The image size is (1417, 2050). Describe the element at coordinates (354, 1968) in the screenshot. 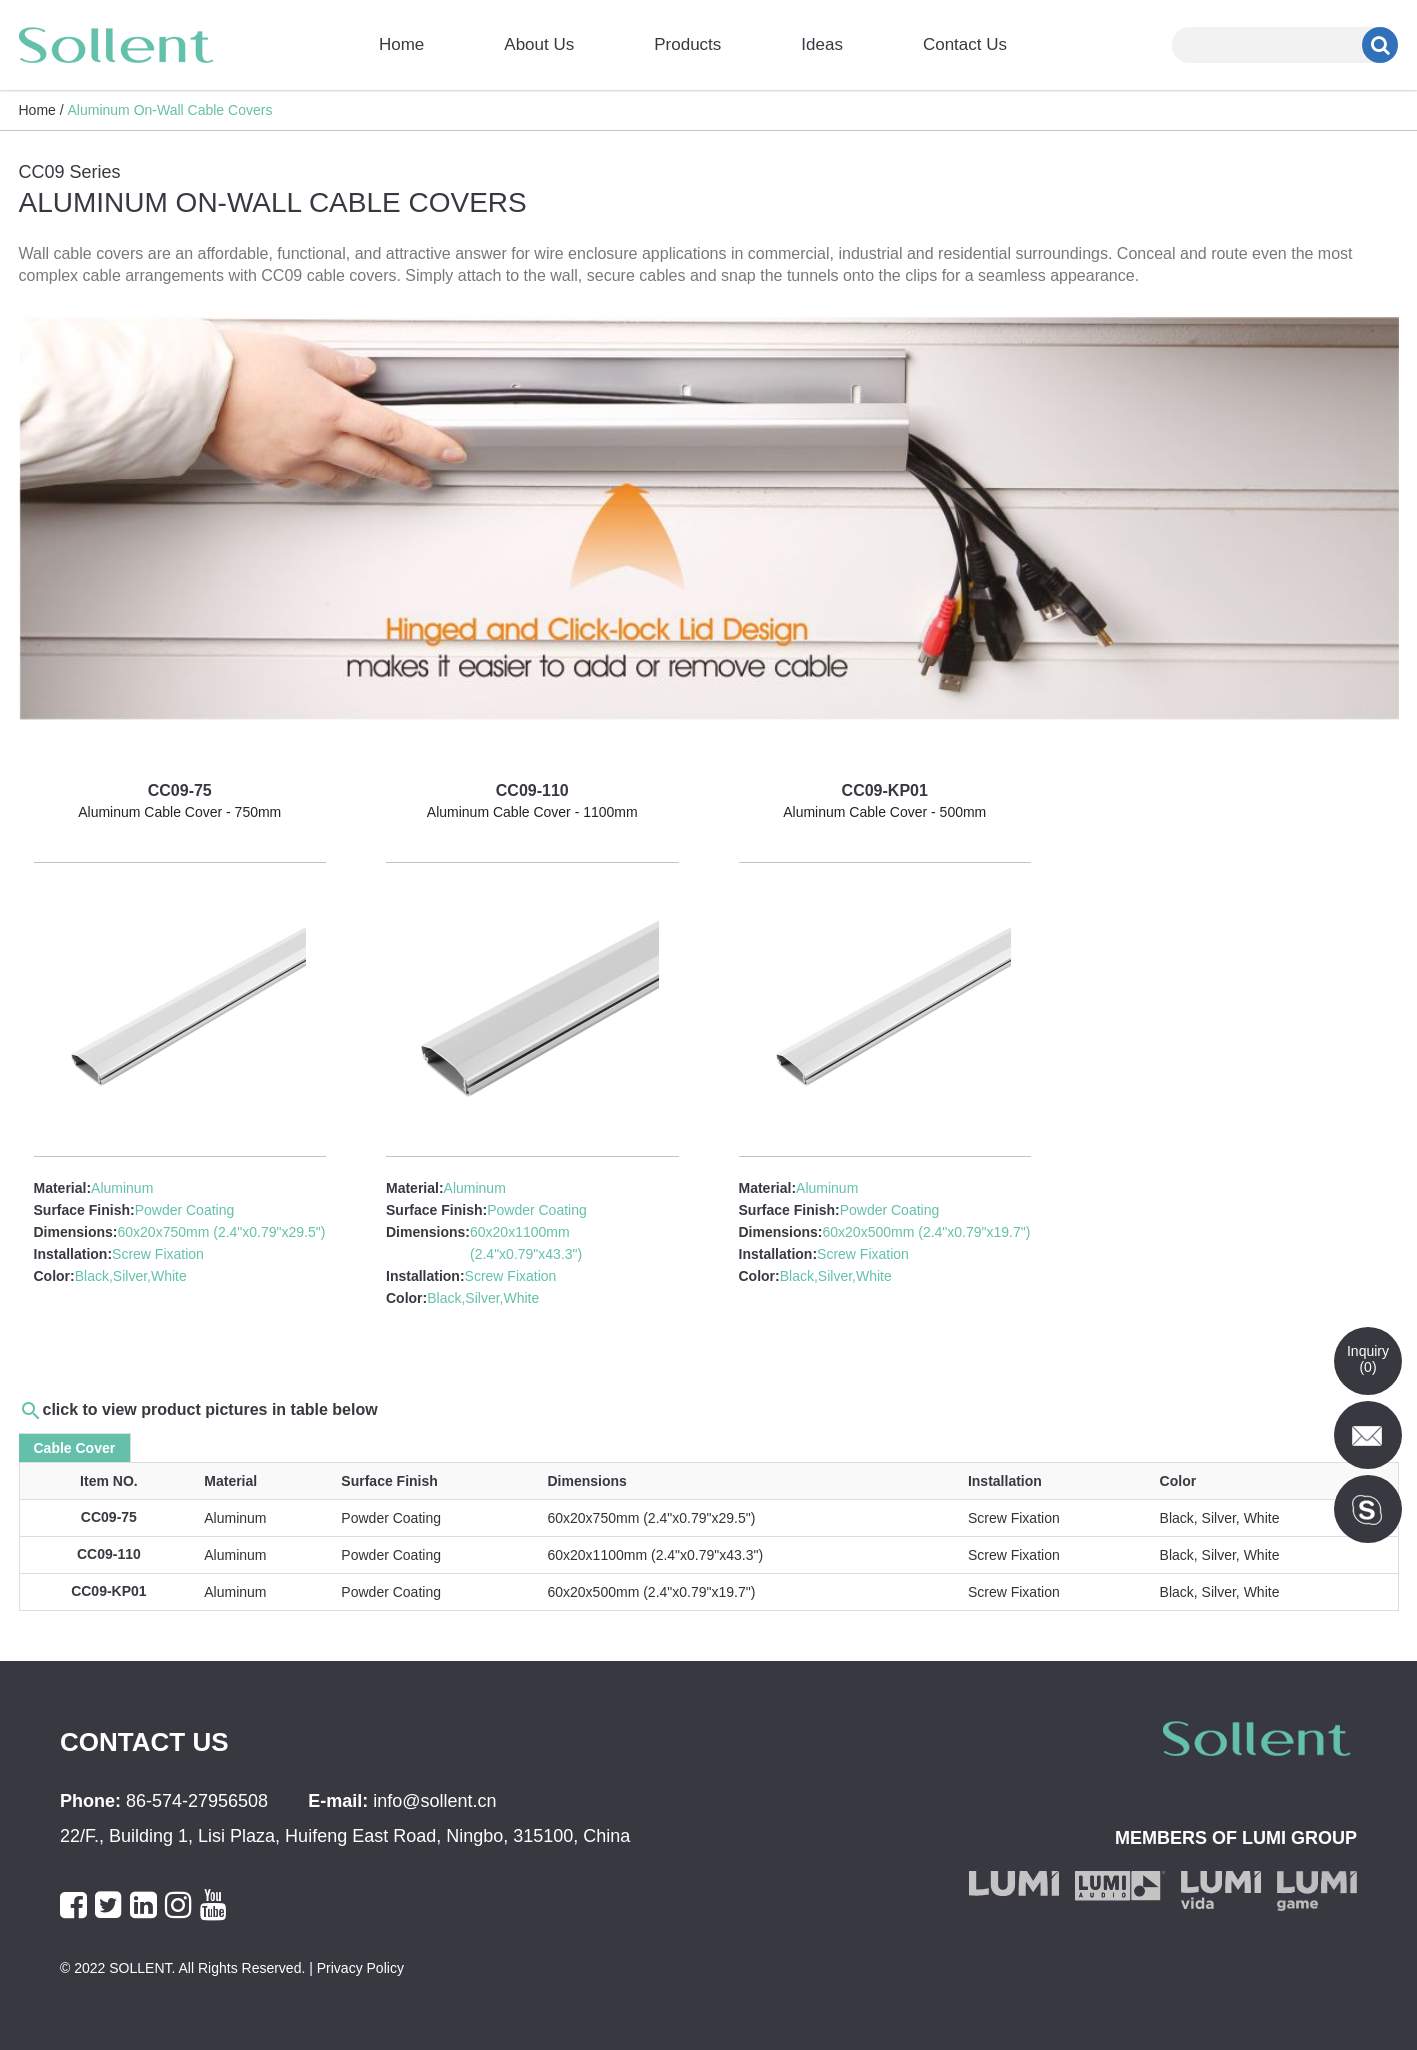

I see `| Privacy Policy` at that location.